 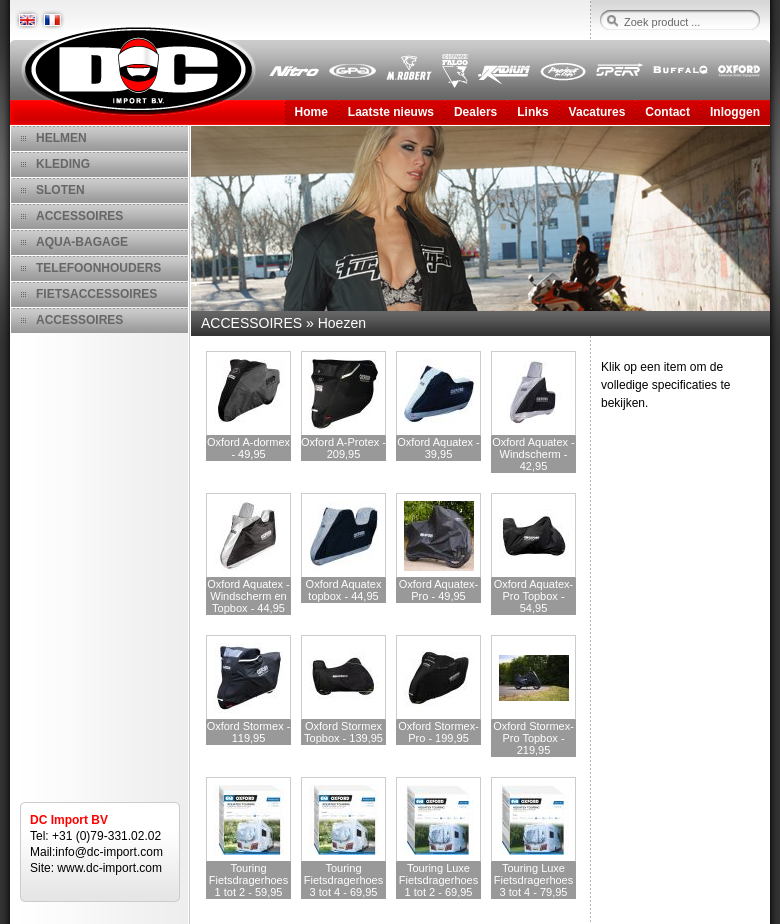 I want to click on Links, so click(x=532, y=112).